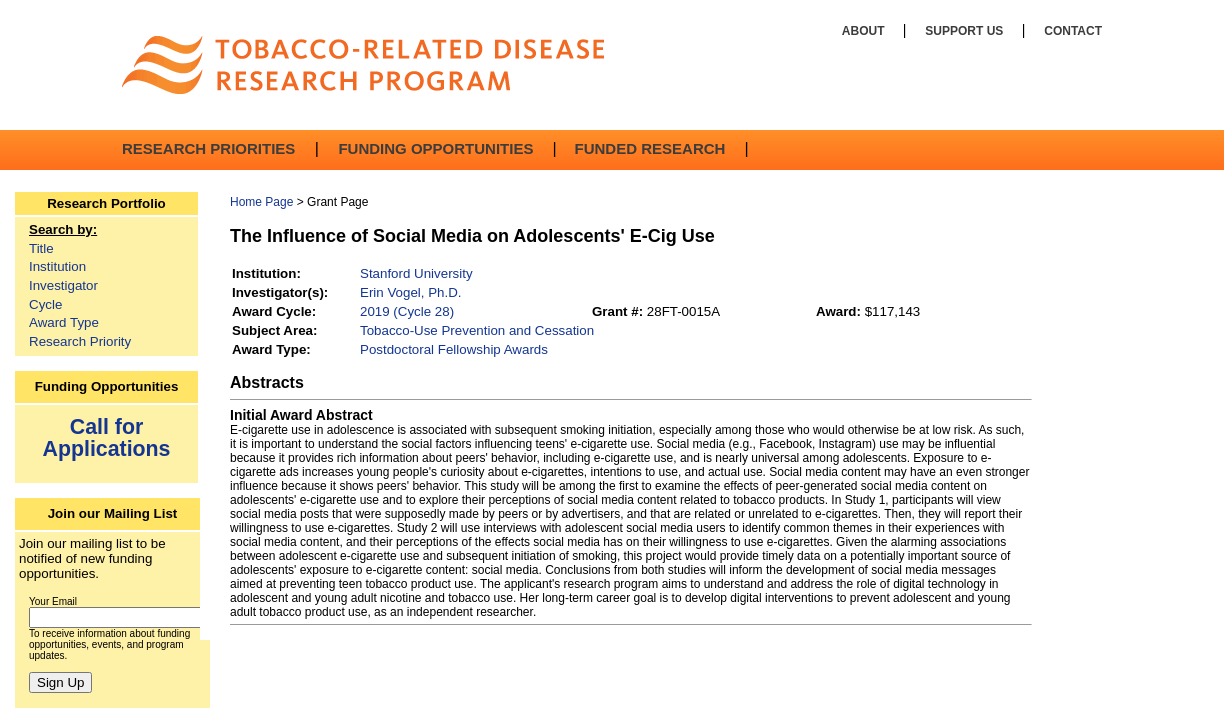 This screenshot has height=720, width=1224. I want to click on Tobacco-Use Prevention and Cessation, so click(477, 330).